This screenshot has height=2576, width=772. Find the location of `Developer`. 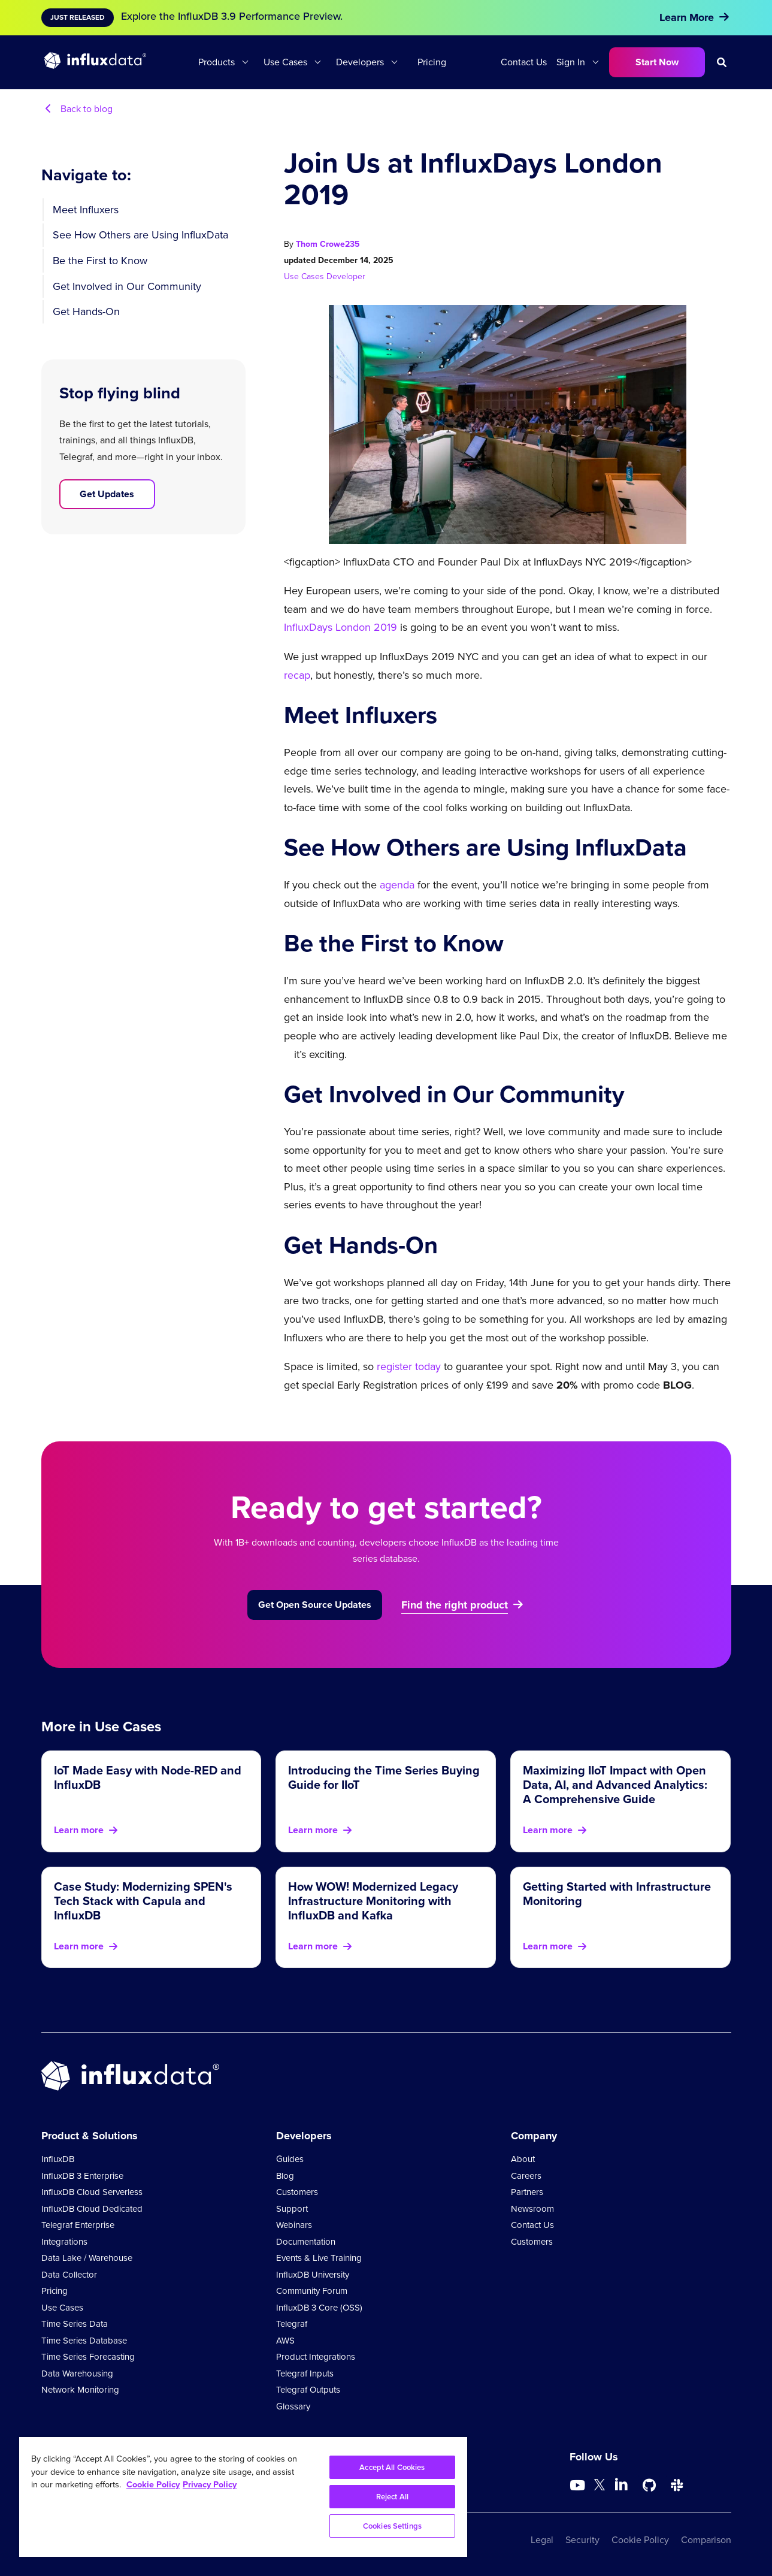

Developer is located at coordinates (345, 276).